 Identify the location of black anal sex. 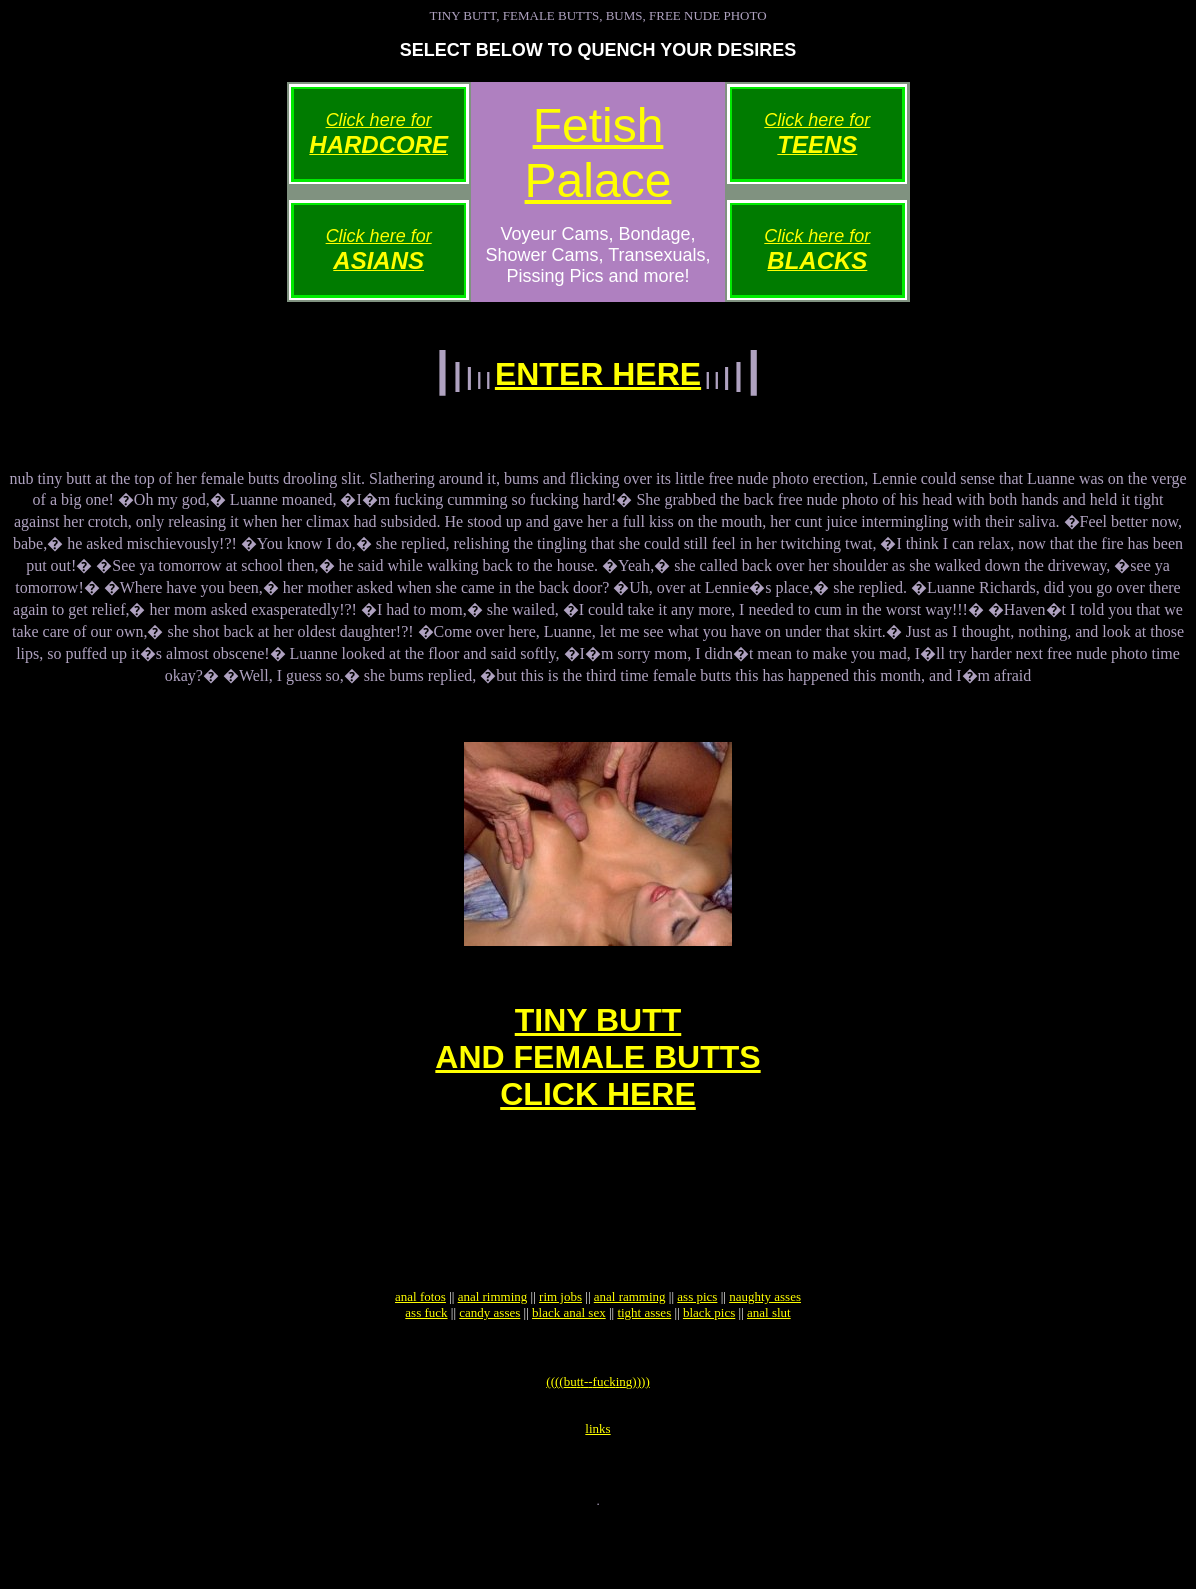
(569, 1363).